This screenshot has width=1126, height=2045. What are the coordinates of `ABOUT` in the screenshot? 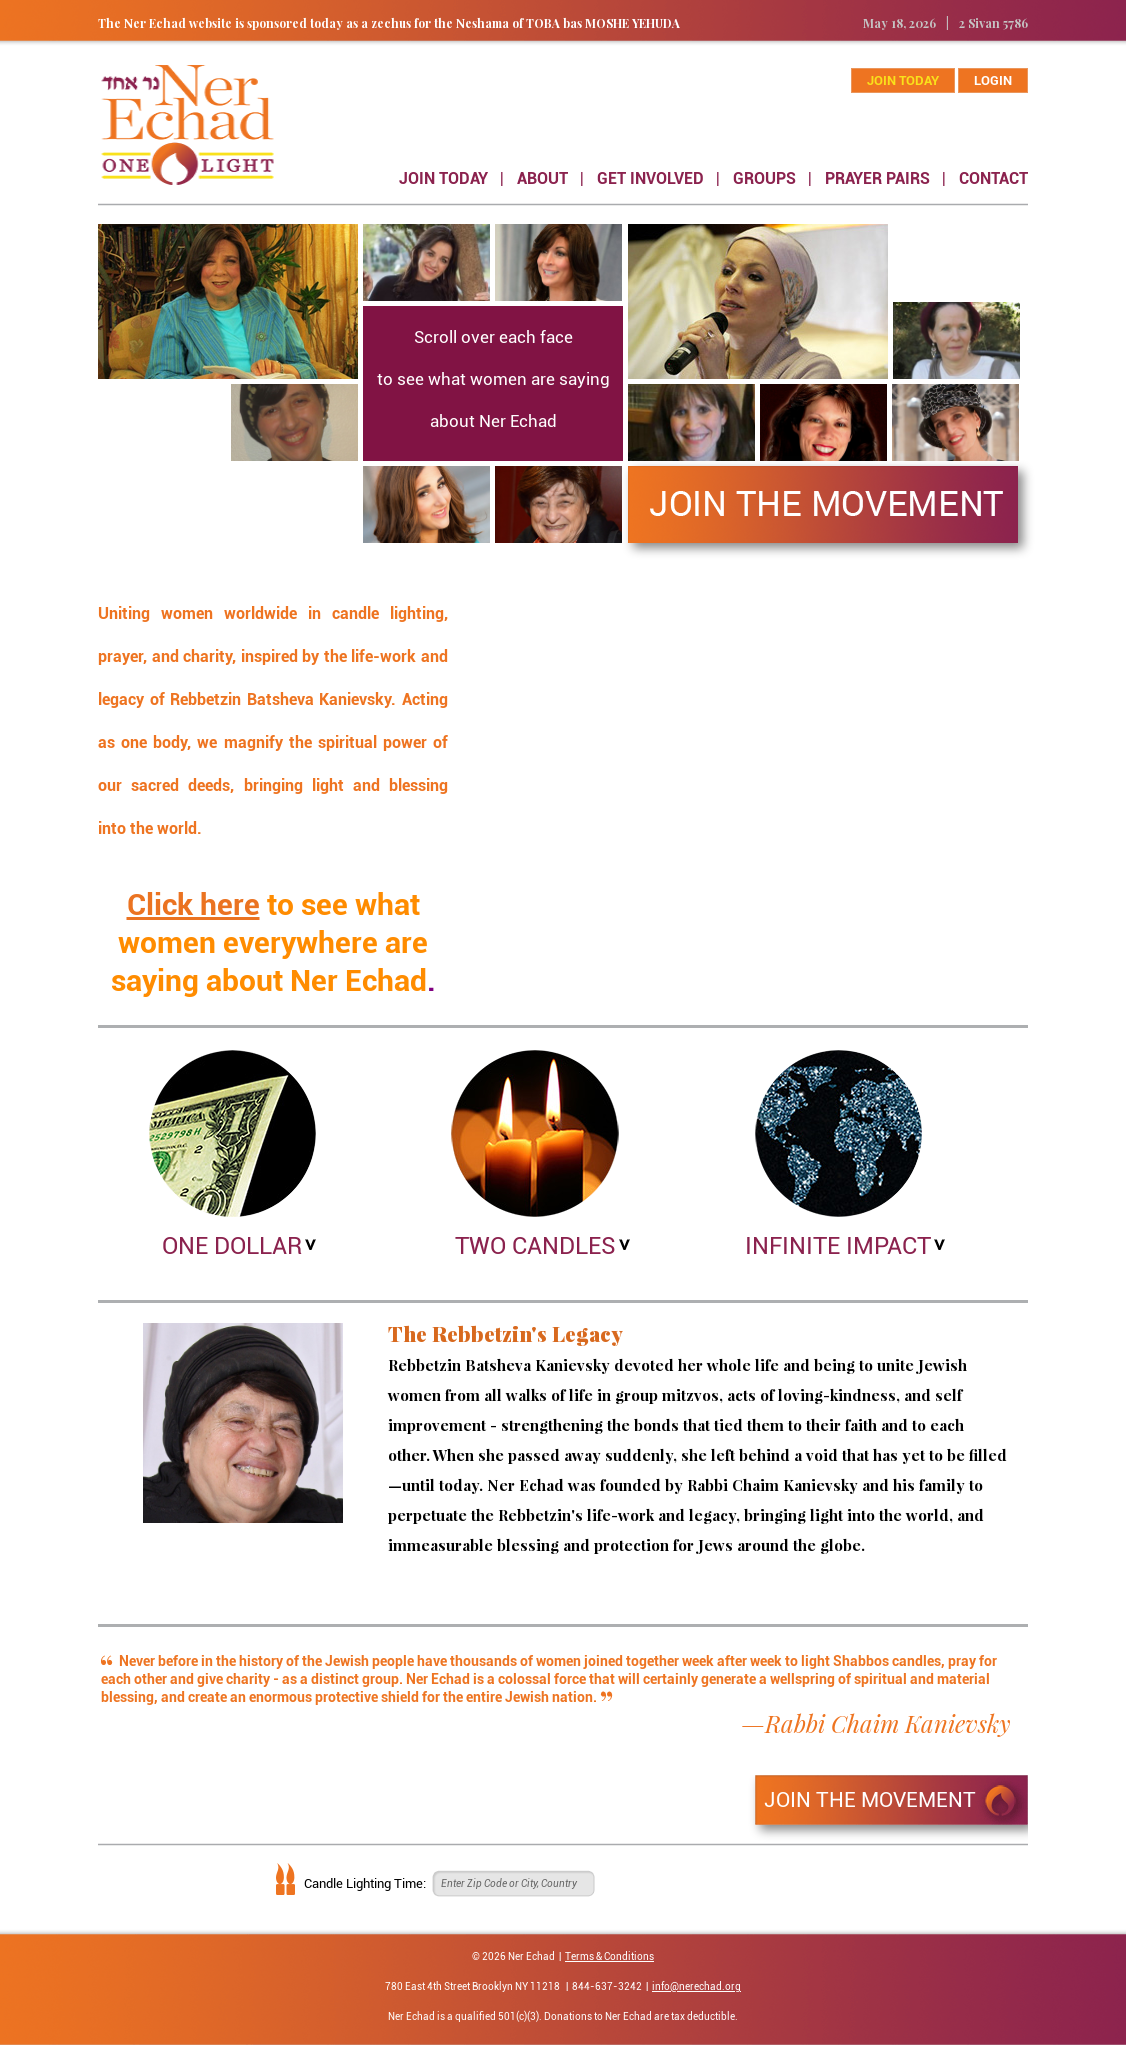 It's located at (542, 178).